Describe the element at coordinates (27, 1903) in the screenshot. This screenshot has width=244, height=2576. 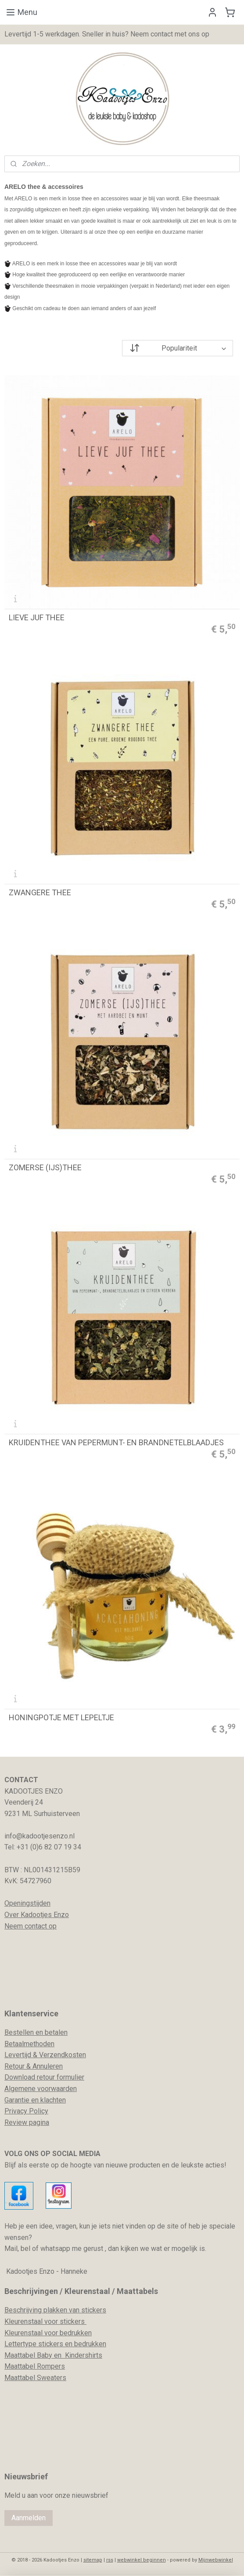
I see `Openingstijden` at that location.